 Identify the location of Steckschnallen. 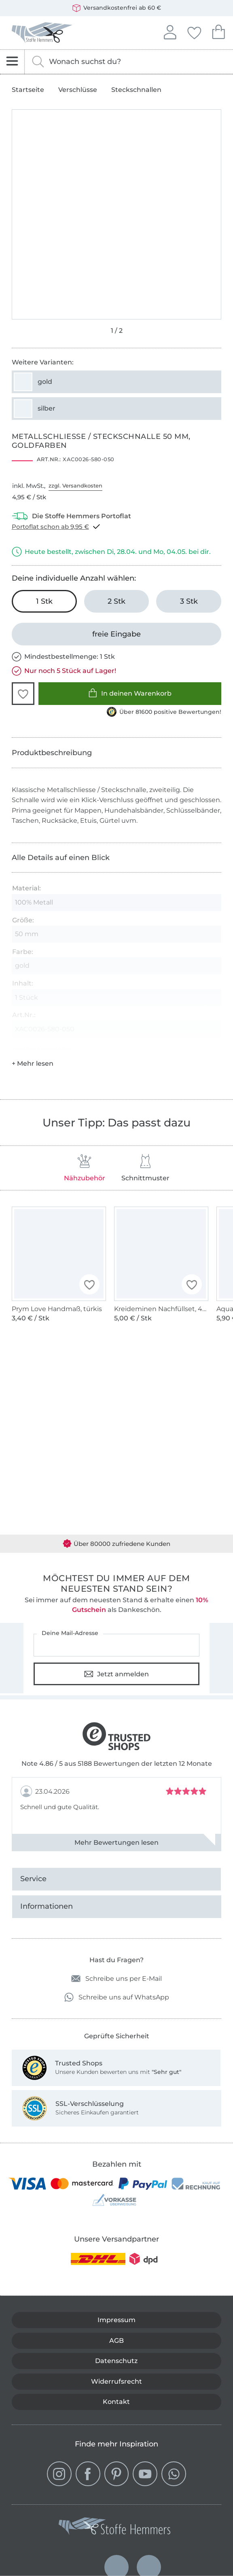
(136, 90).